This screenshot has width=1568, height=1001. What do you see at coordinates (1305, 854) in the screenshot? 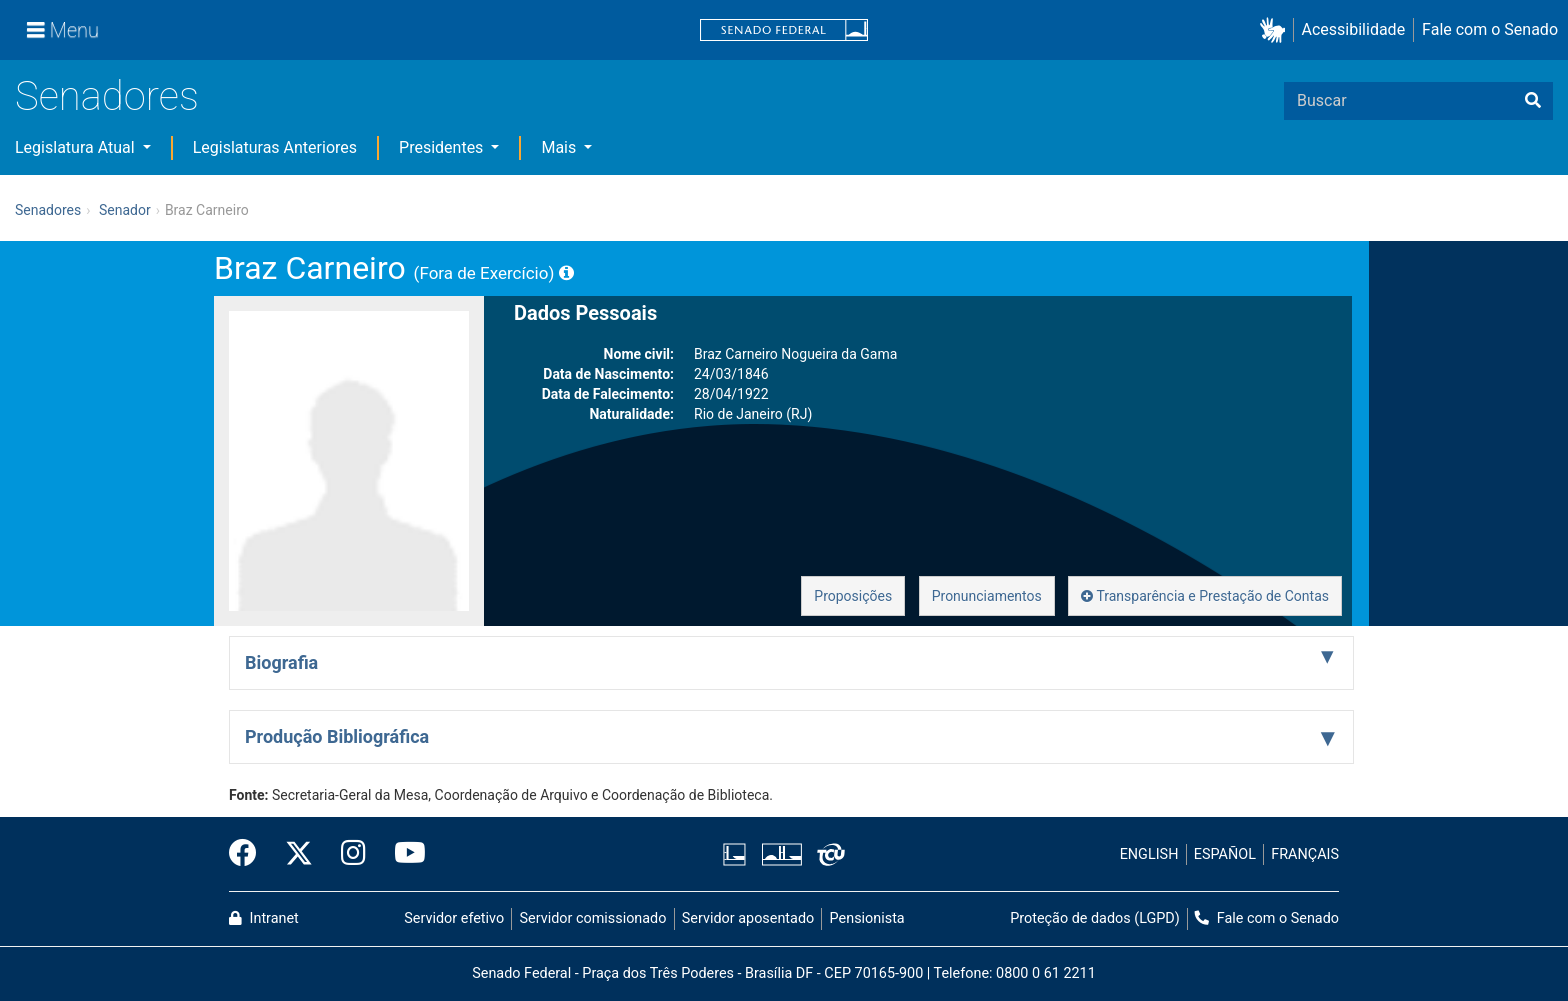
I see `FRANÇAIS` at bounding box center [1305, 854].